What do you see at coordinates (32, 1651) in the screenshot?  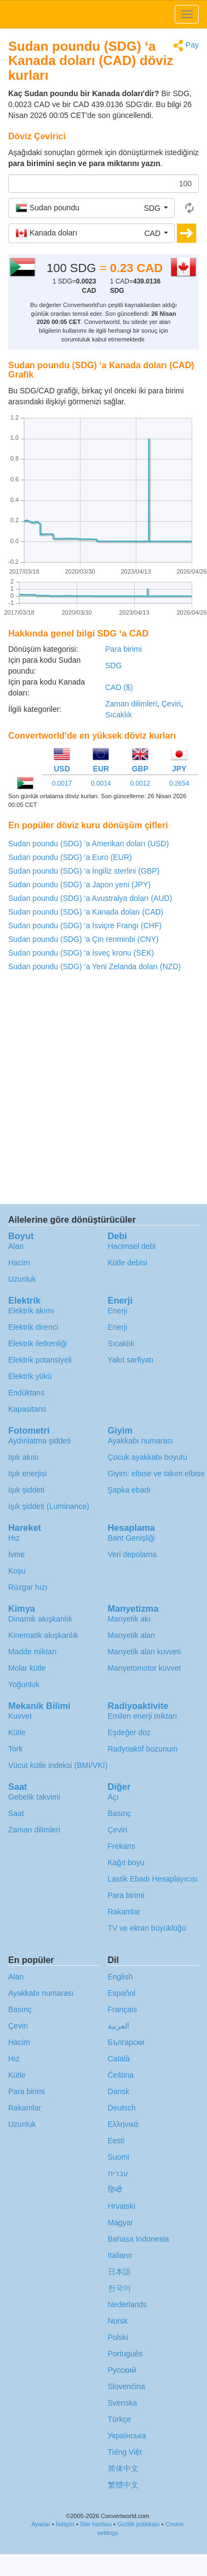 I see `Madde miktarı` at bounding box center [32, 1651].